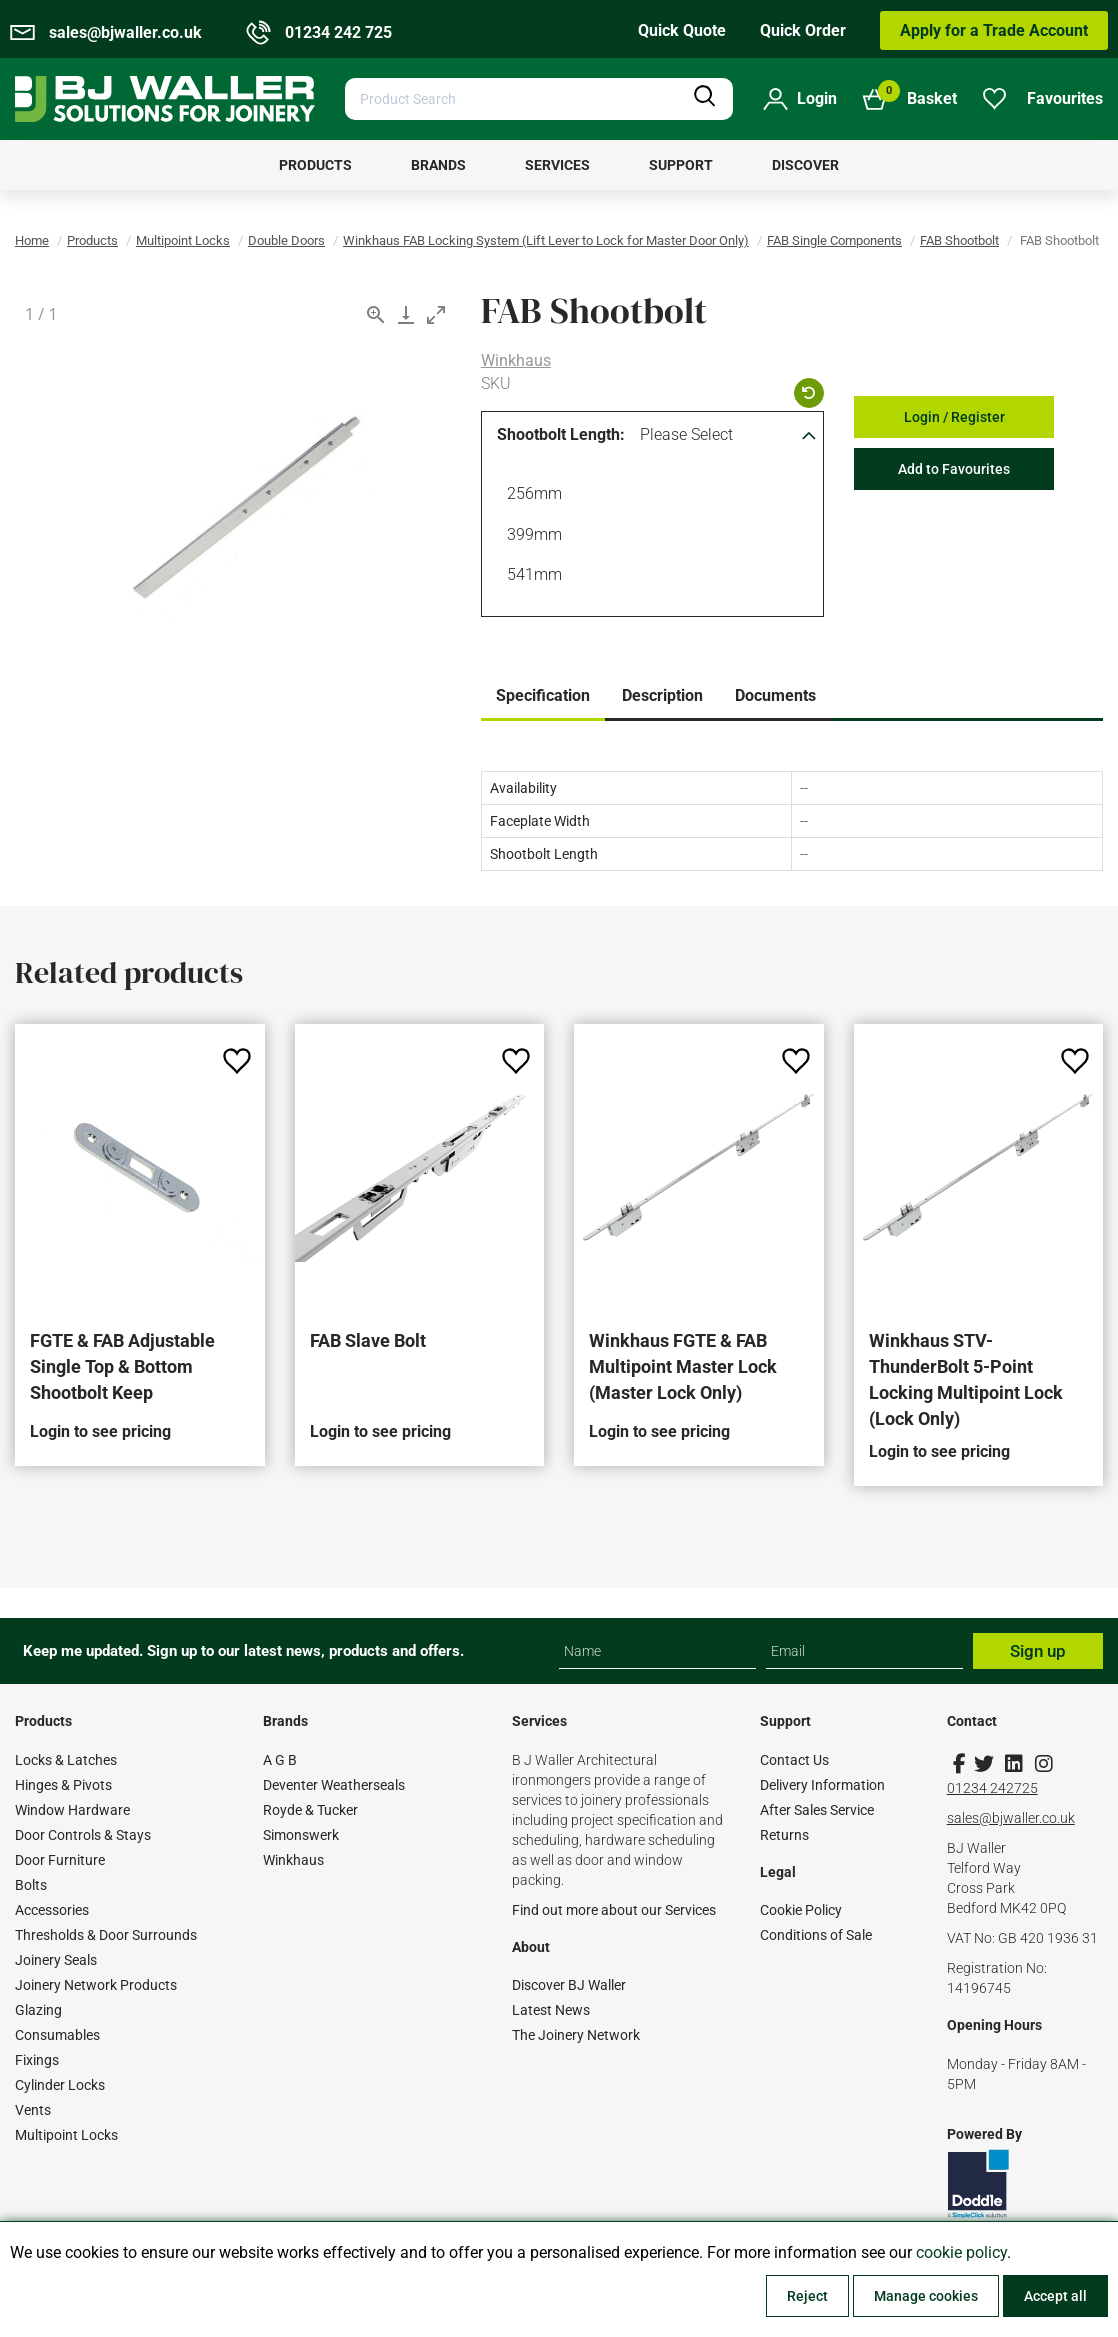 The height and width of the screenshot is (2337, 1118). I want to click on Latest News, so click(551, 2010).